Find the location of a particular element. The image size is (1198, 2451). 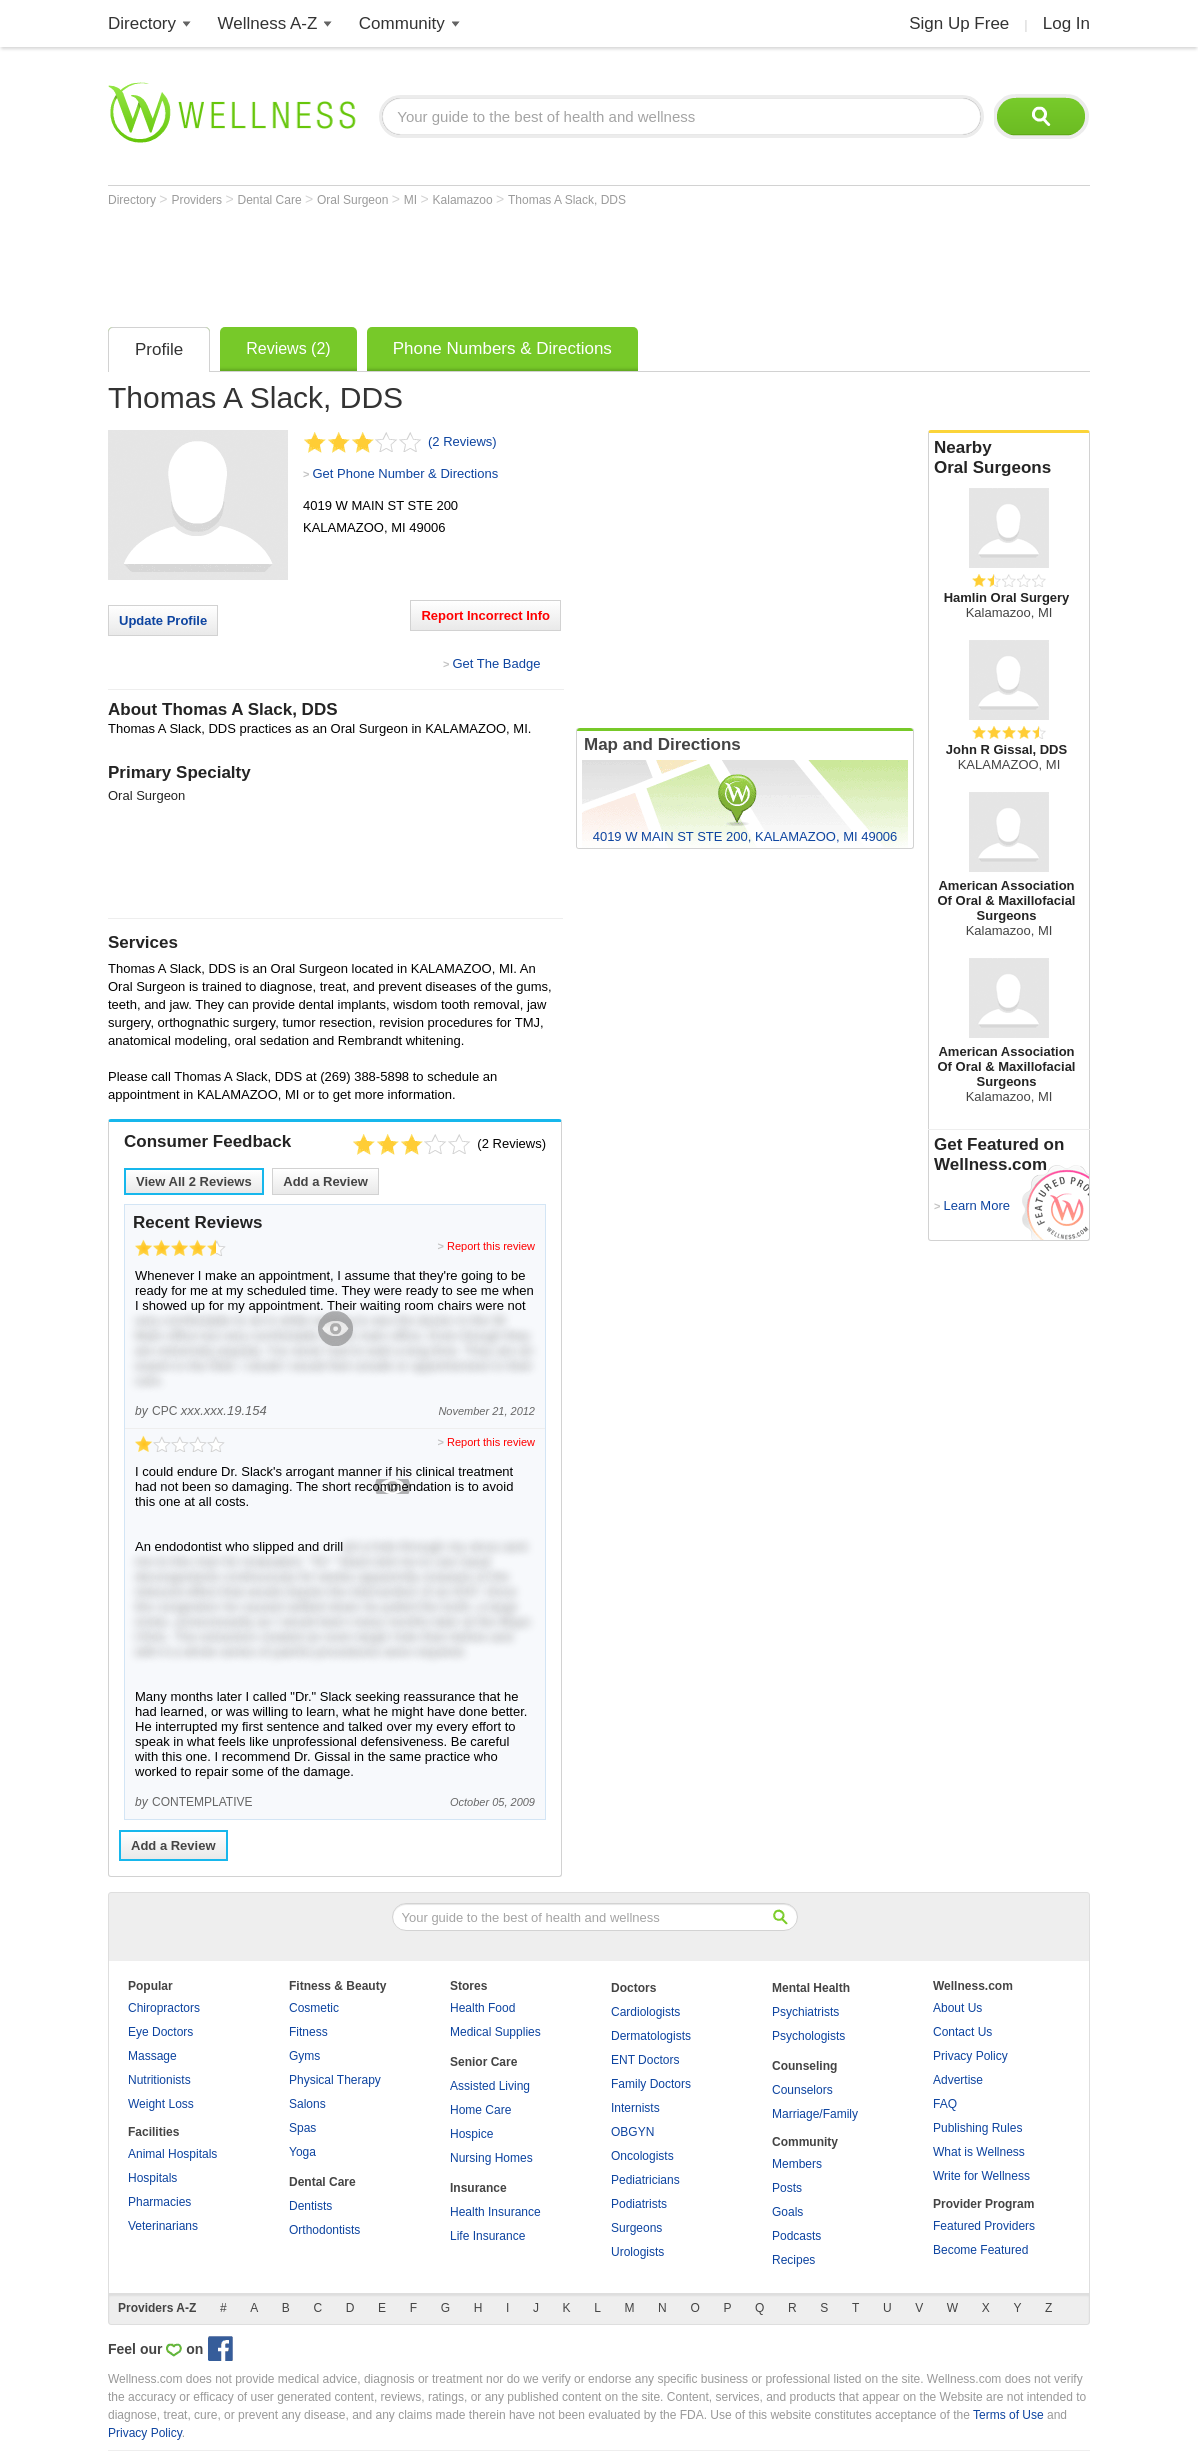

Dentists is located at coordinates (310, 2206).